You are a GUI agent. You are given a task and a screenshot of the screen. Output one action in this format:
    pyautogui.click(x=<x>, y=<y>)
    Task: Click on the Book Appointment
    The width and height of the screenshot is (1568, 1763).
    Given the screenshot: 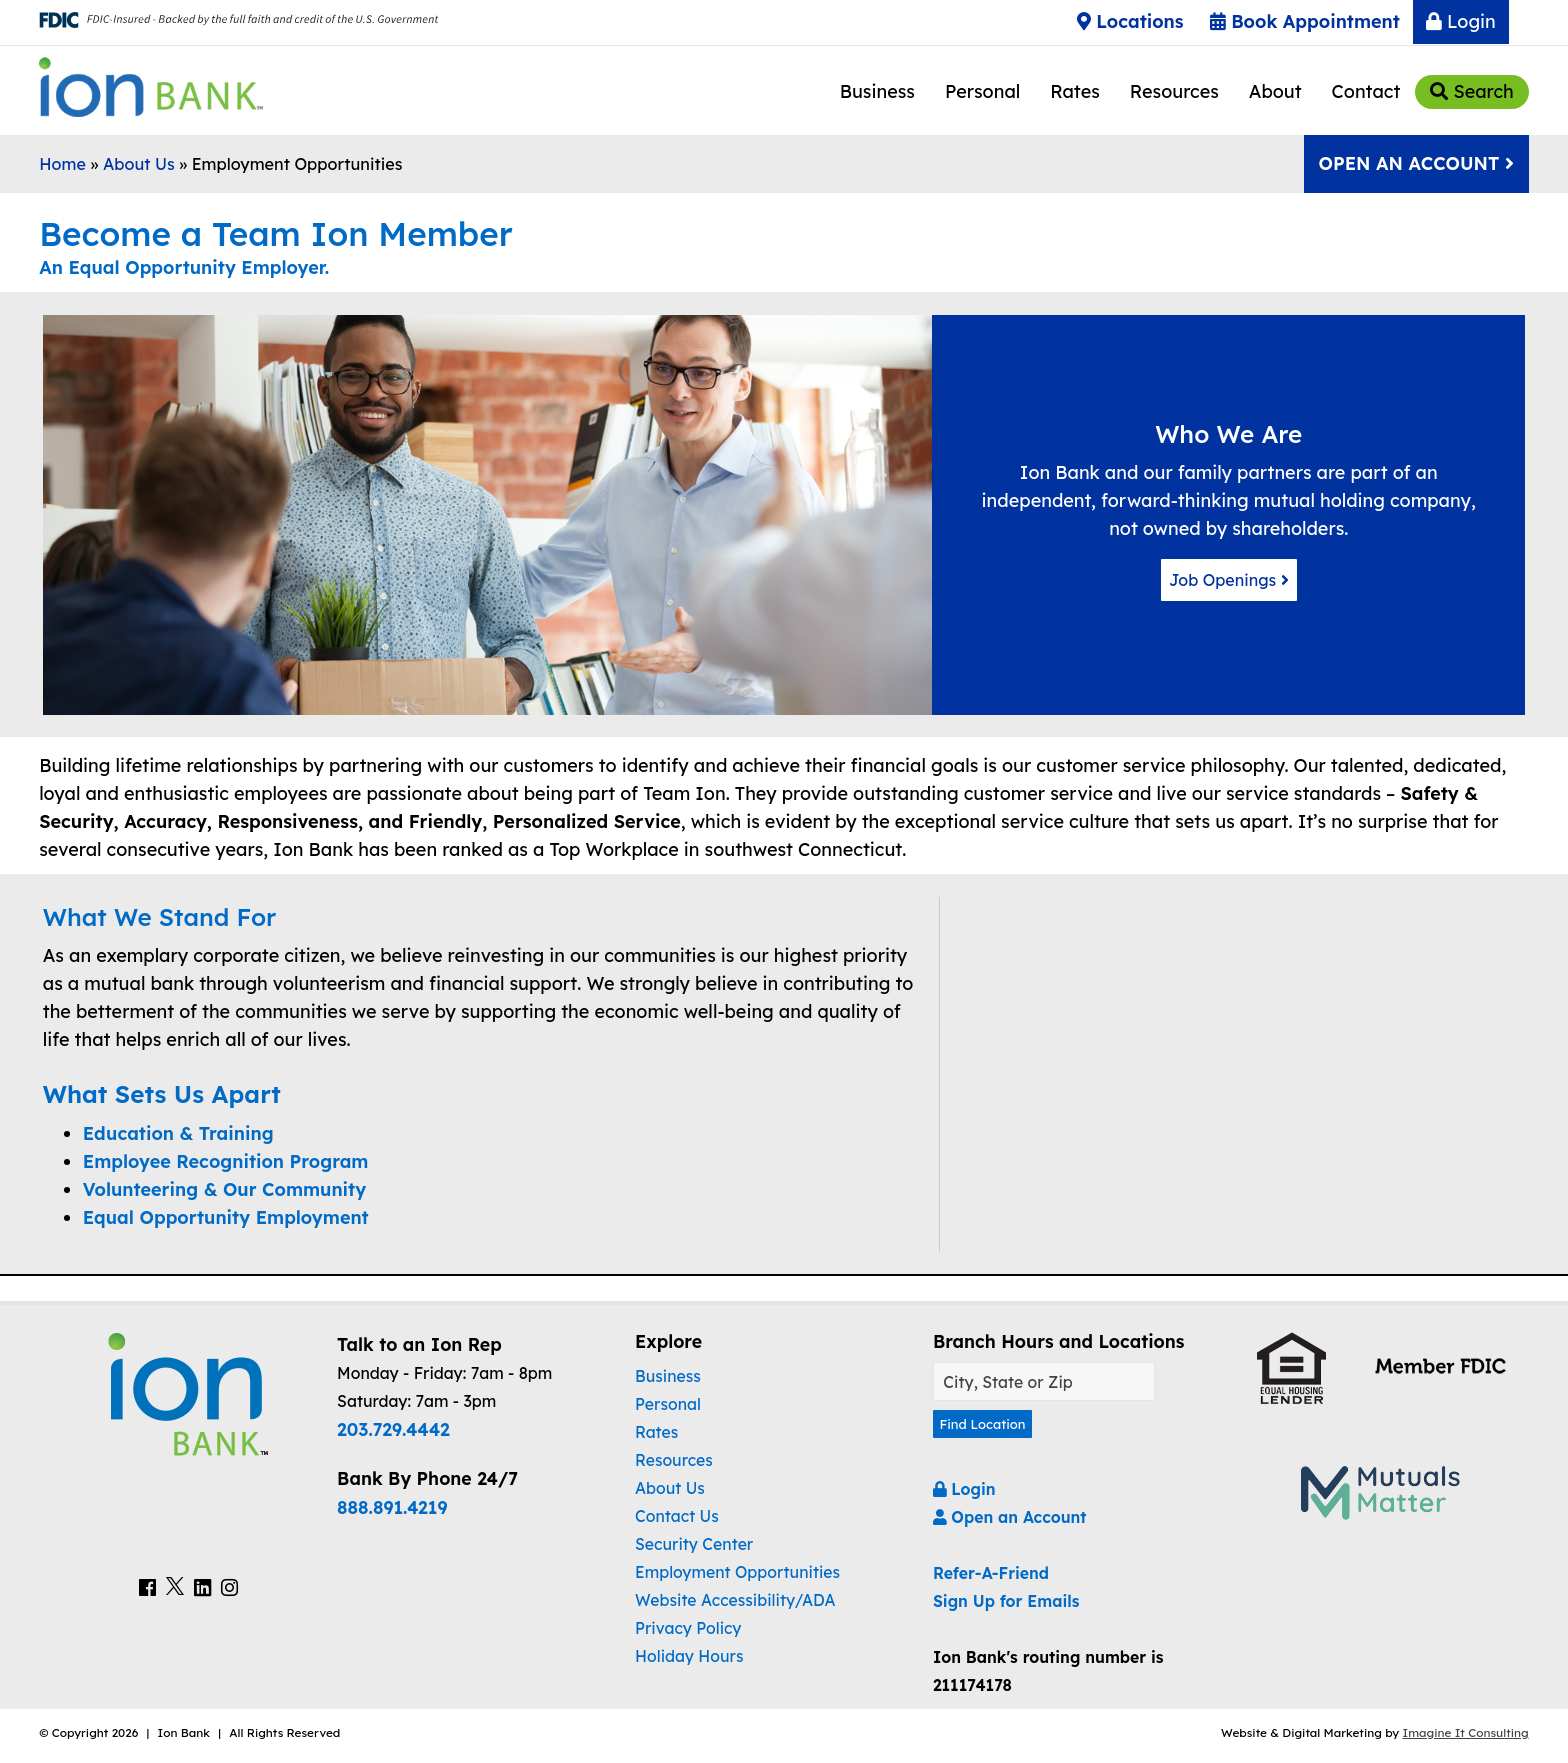 What is the action you would take?
    pyautogui.click(x=1305, y=21)
    